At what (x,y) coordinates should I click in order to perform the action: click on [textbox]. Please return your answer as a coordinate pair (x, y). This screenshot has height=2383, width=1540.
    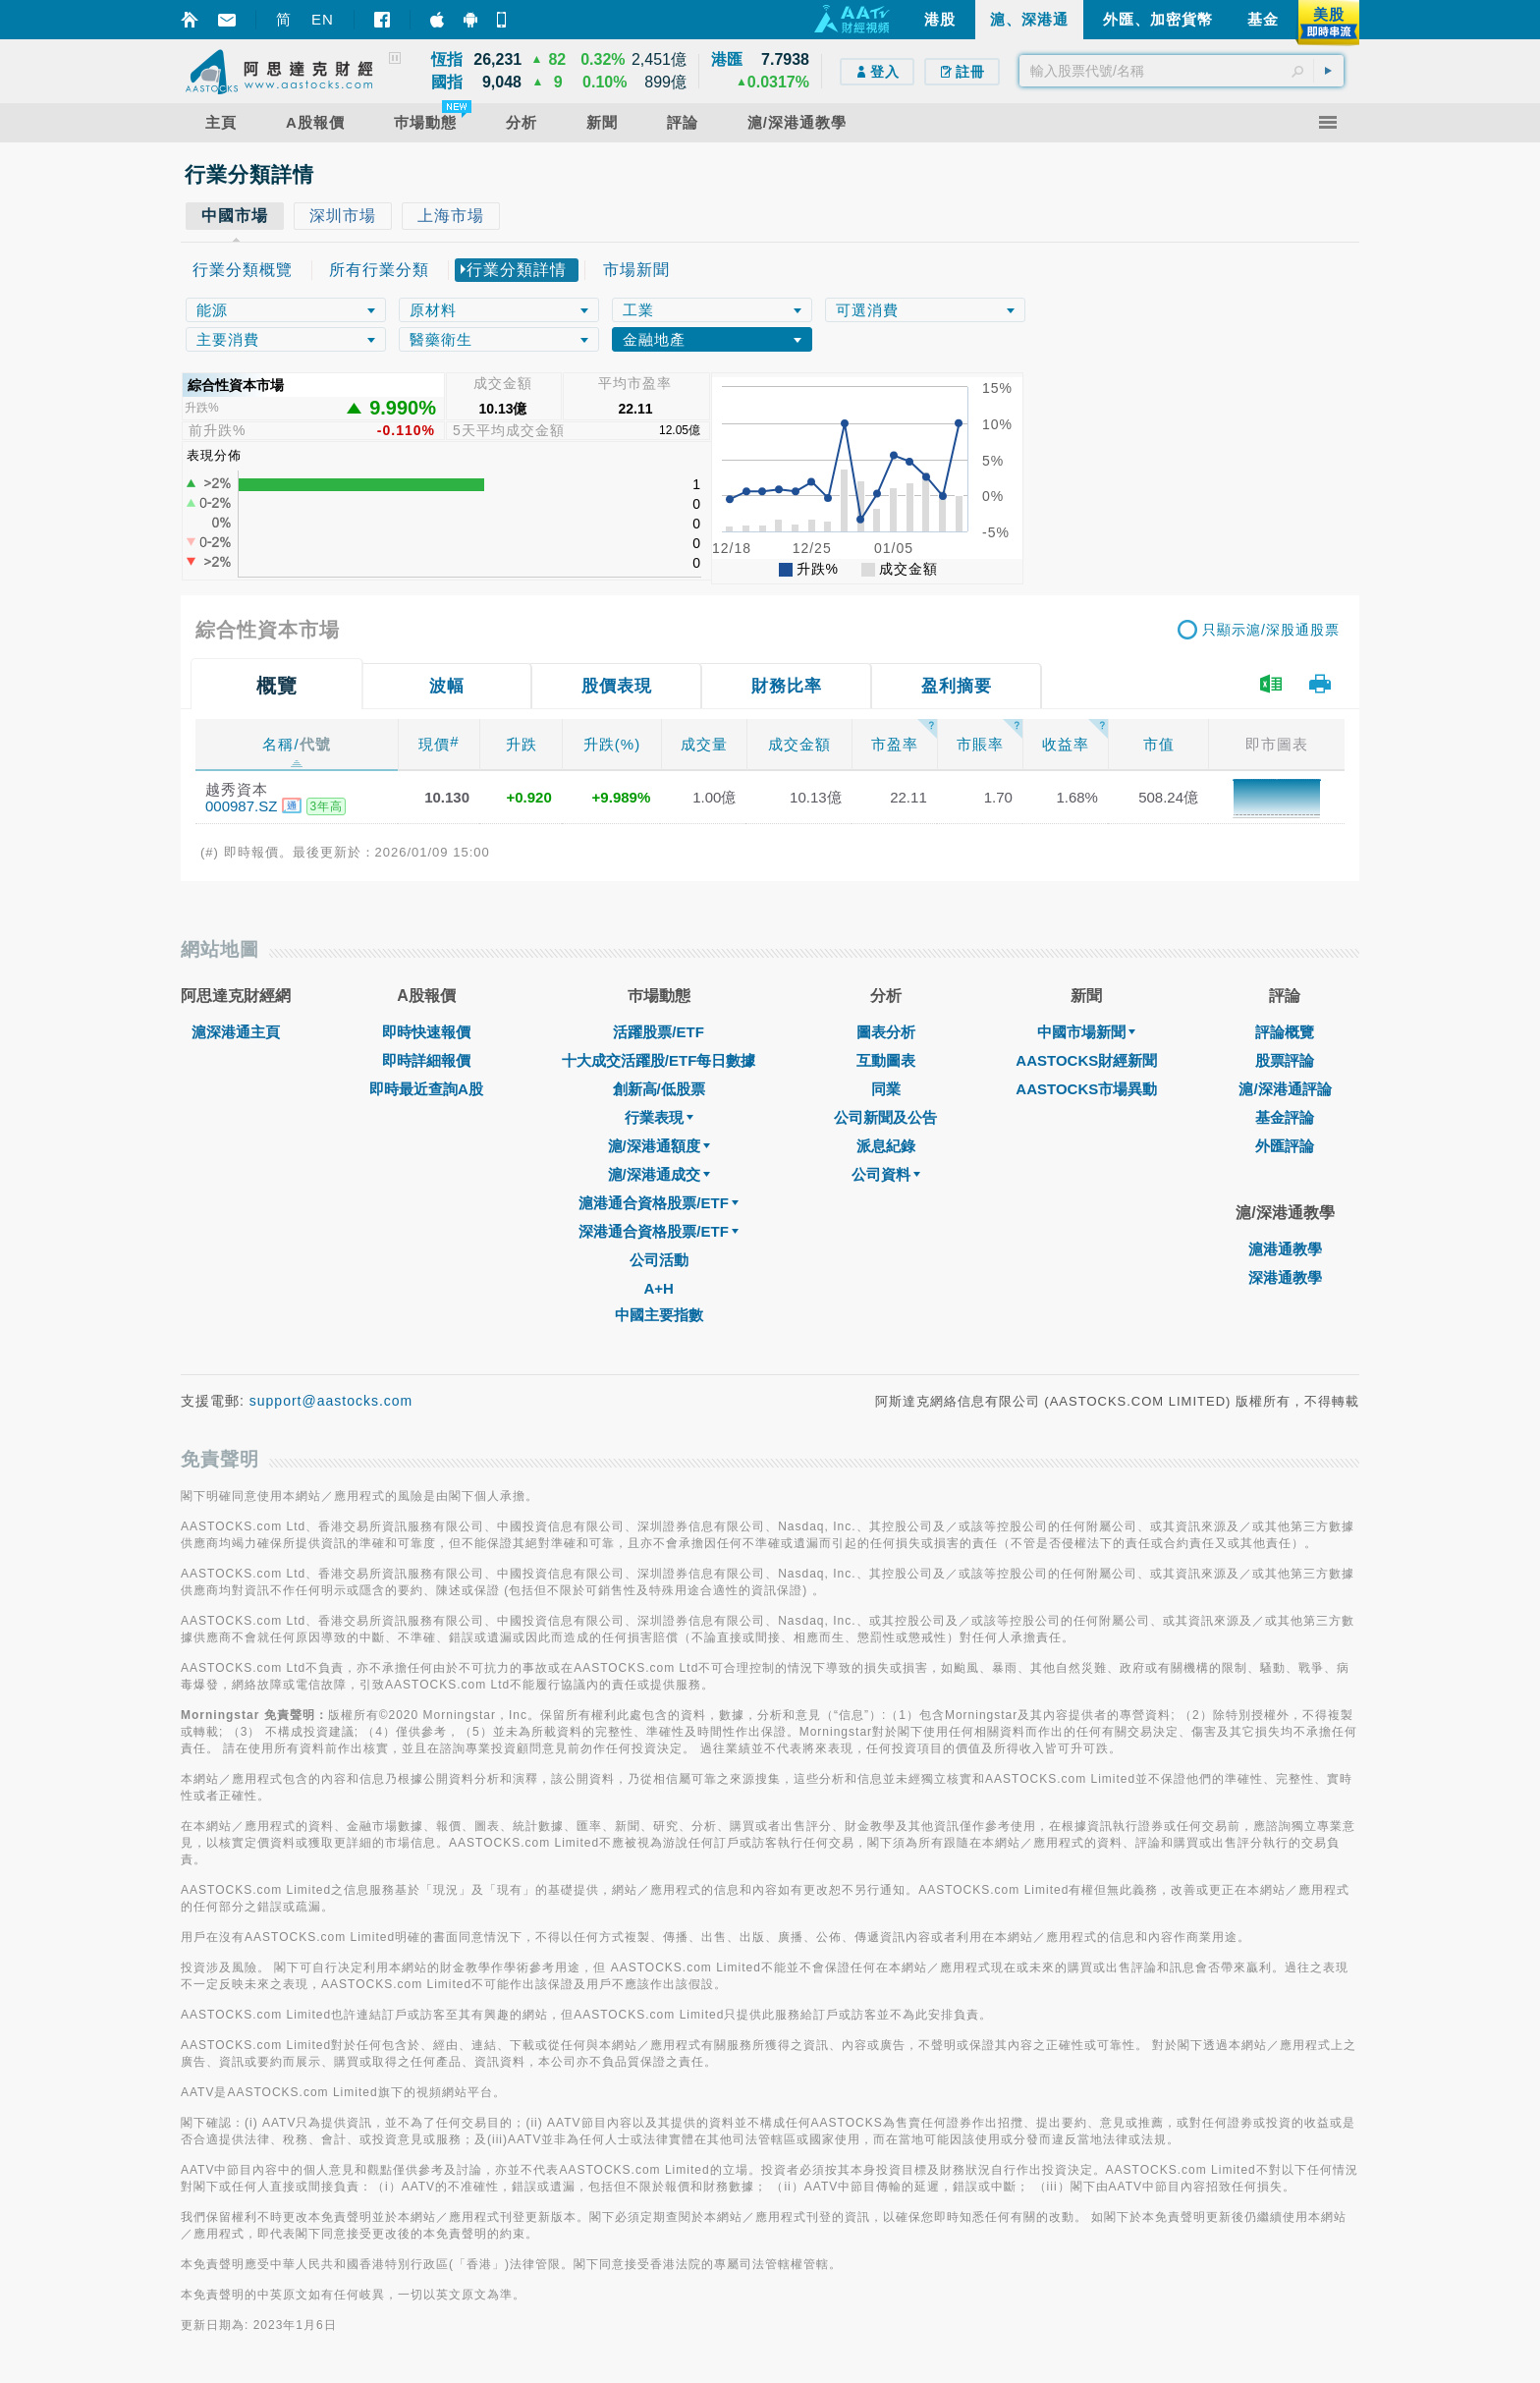
    Looking at the image, I should click on (1181, 70).